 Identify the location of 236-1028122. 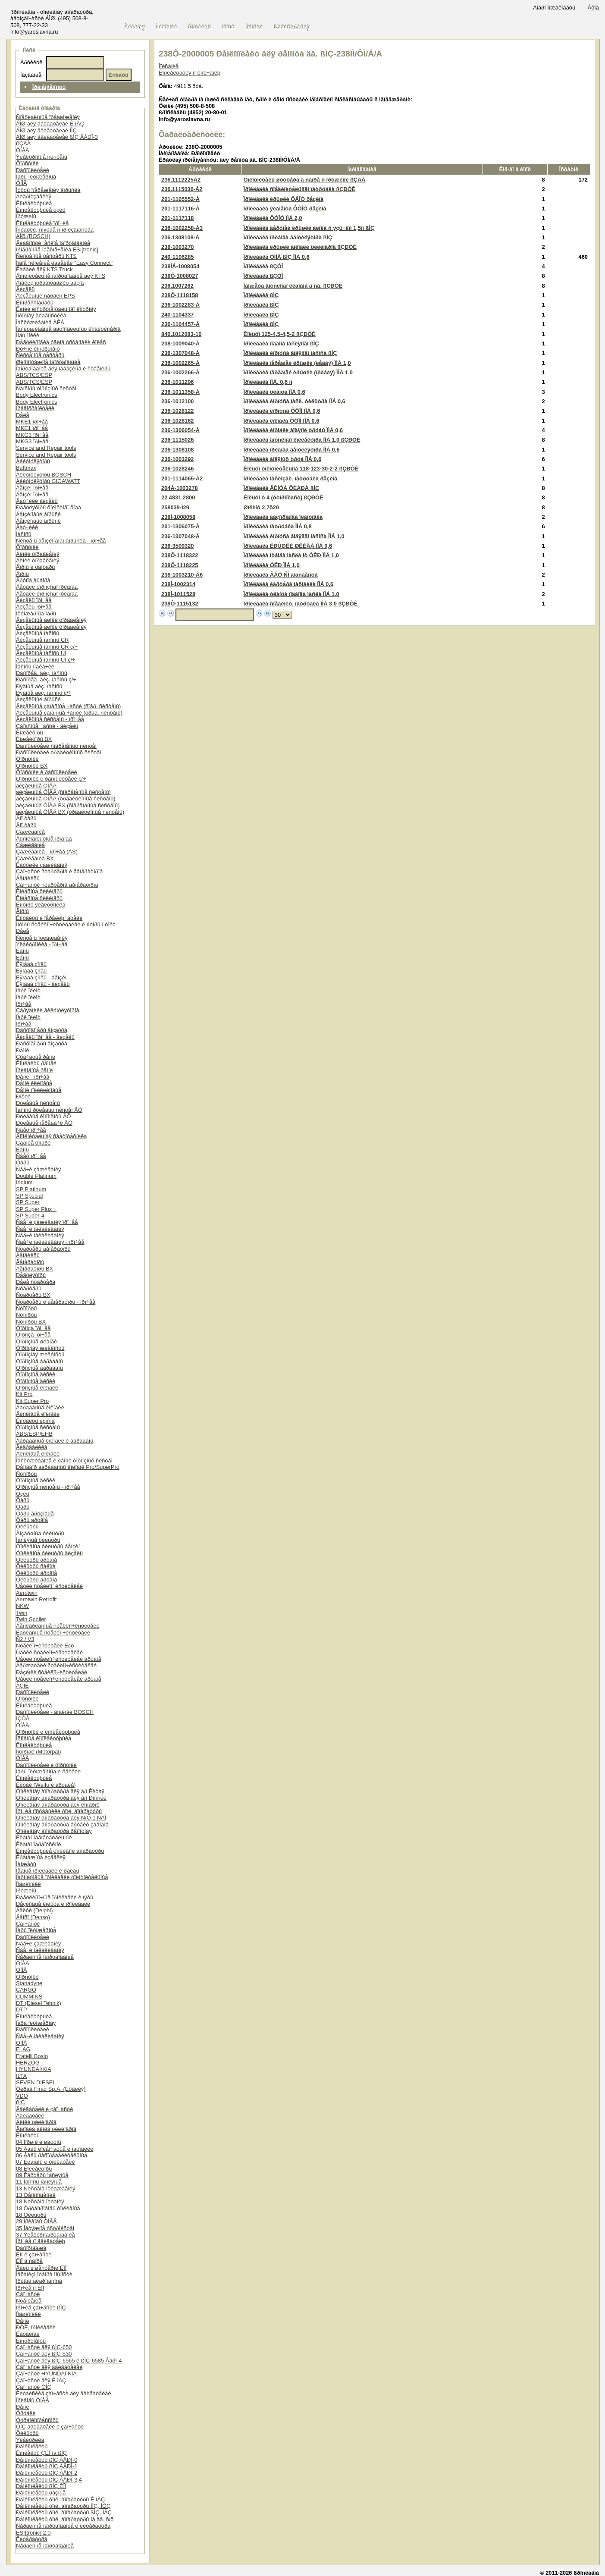
(177, 411).